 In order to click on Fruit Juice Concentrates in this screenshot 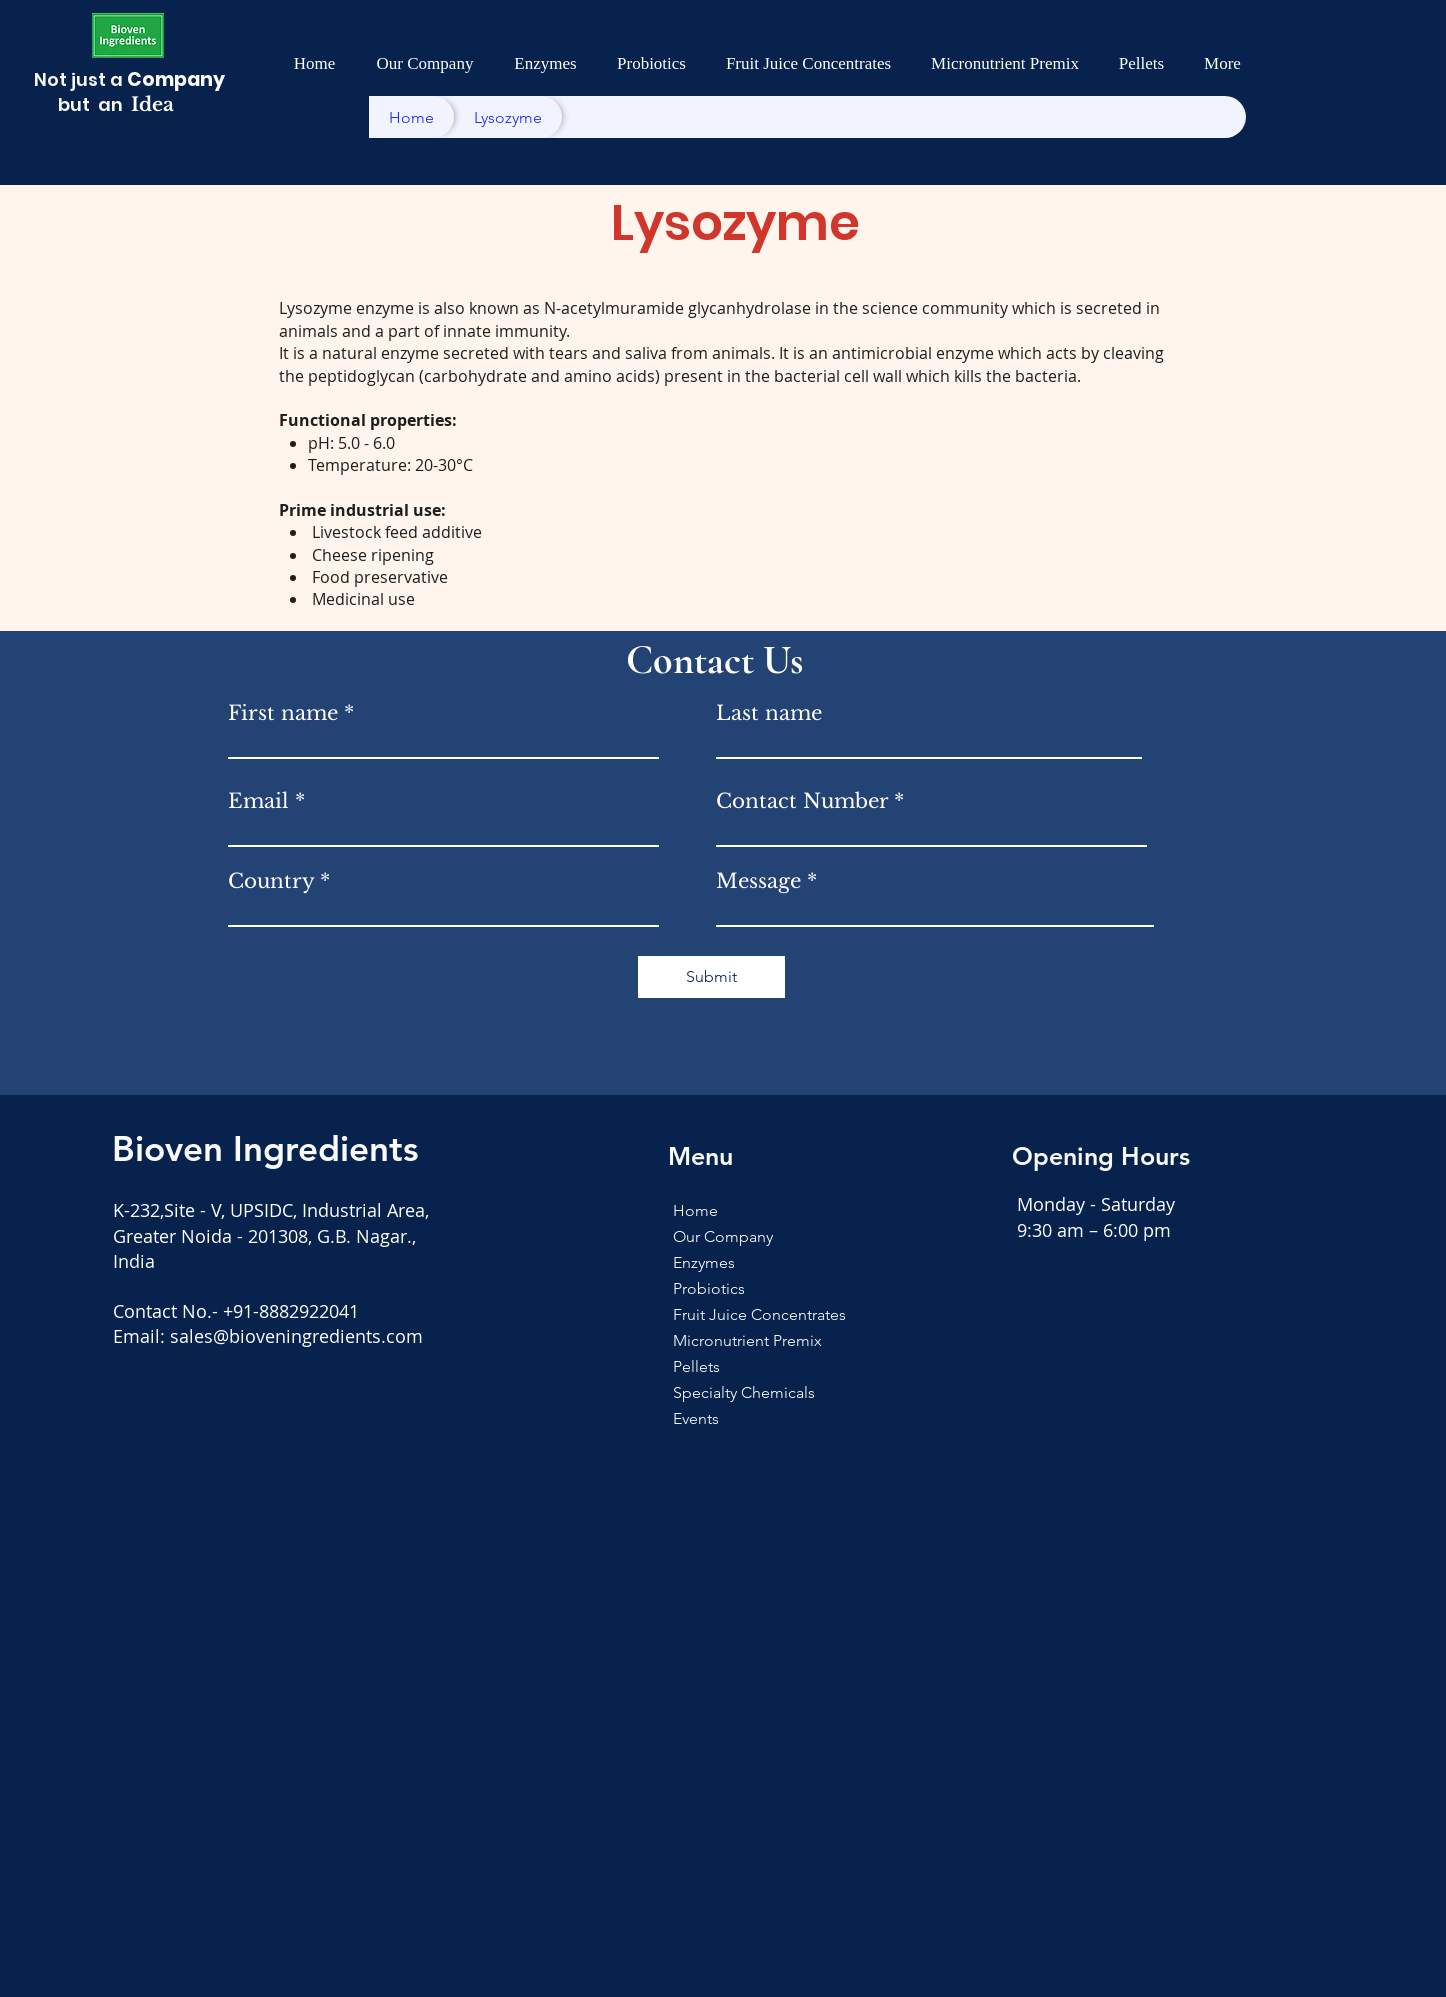, I will do `click(716, 1314)`.